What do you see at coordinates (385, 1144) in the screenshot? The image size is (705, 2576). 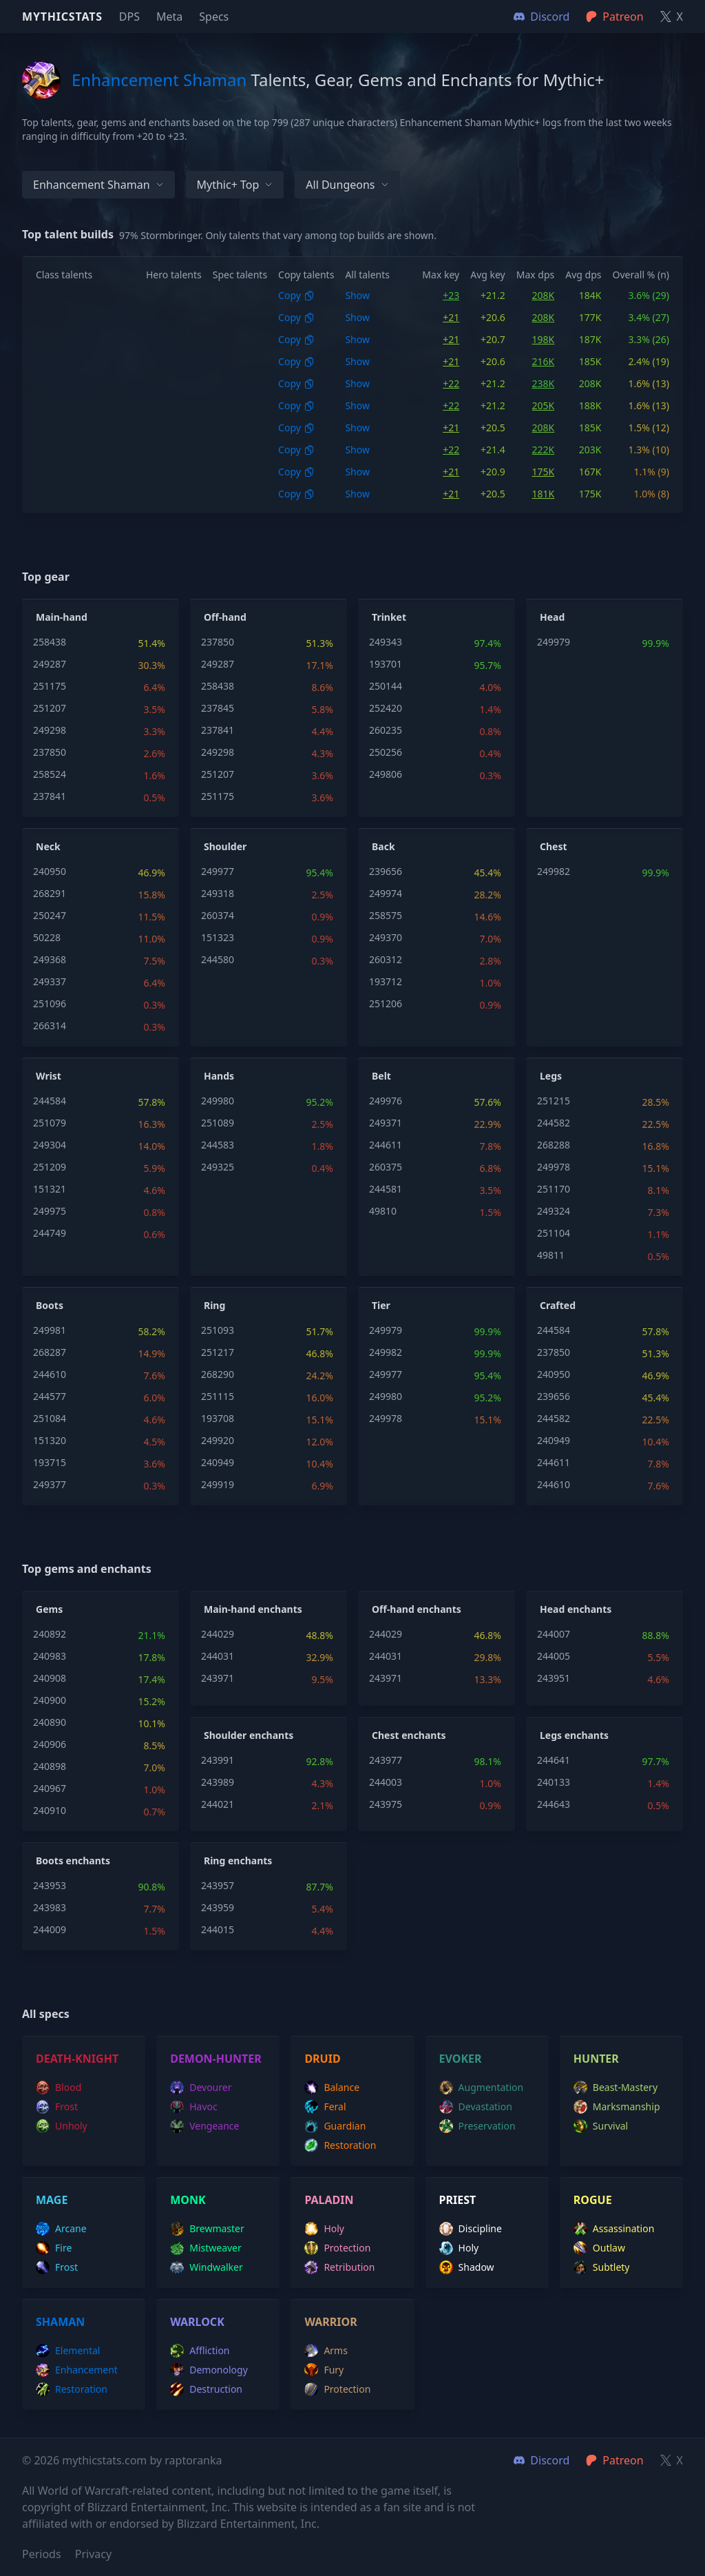 I see `244611` at bounding box center [385, 1144].